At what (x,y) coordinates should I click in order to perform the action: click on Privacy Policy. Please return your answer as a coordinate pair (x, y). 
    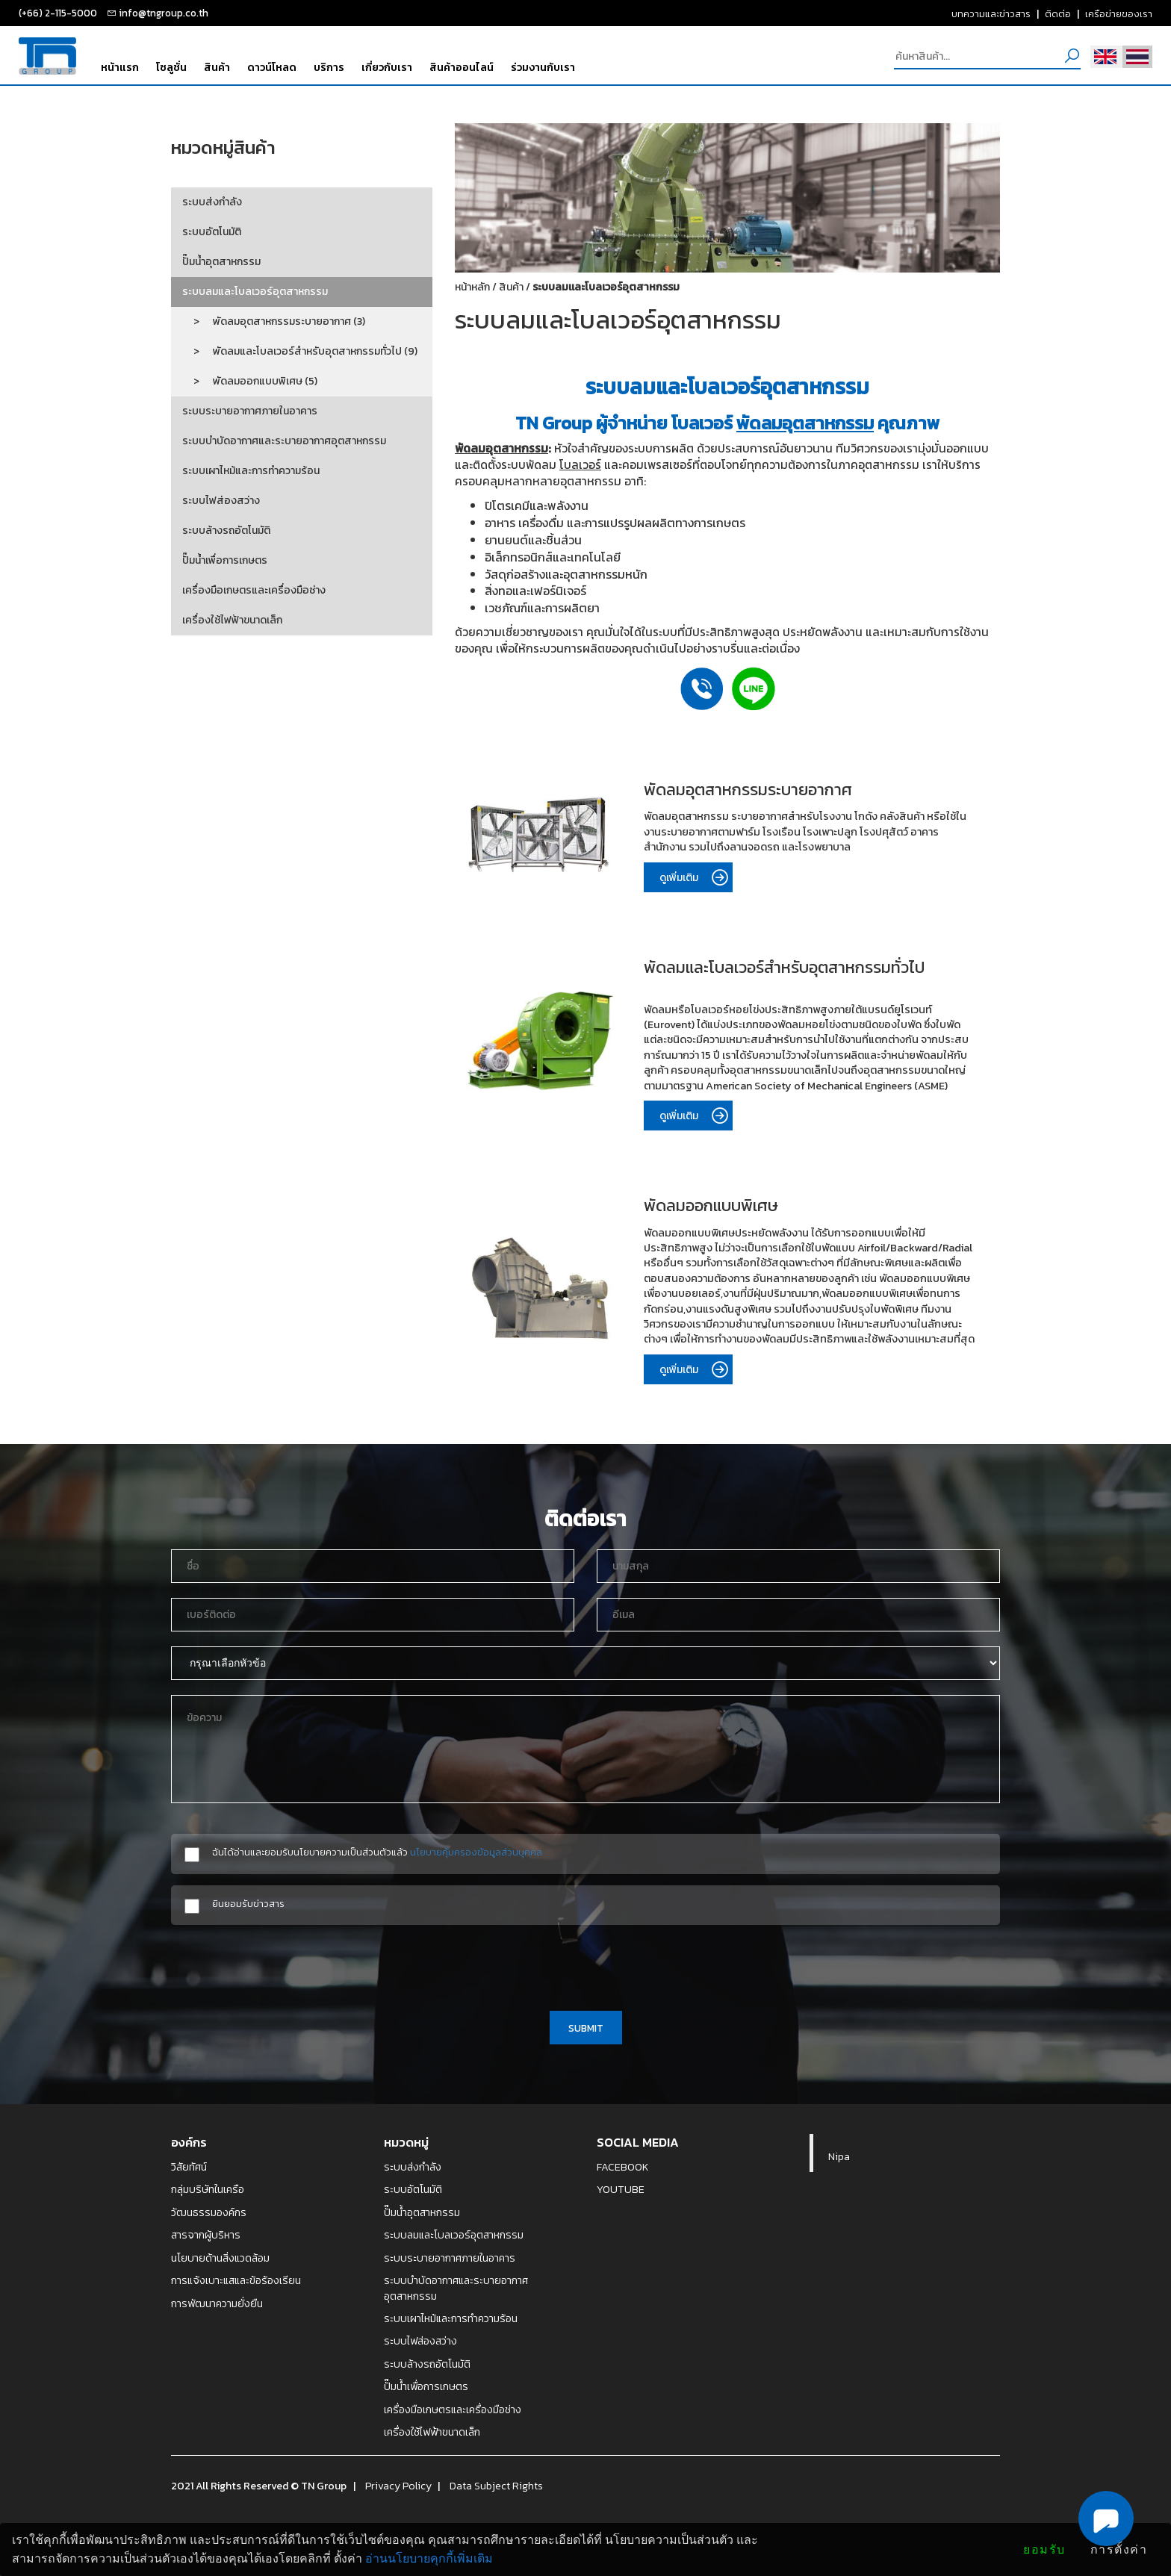
    Looking at the image, I should click on (398, 2485).